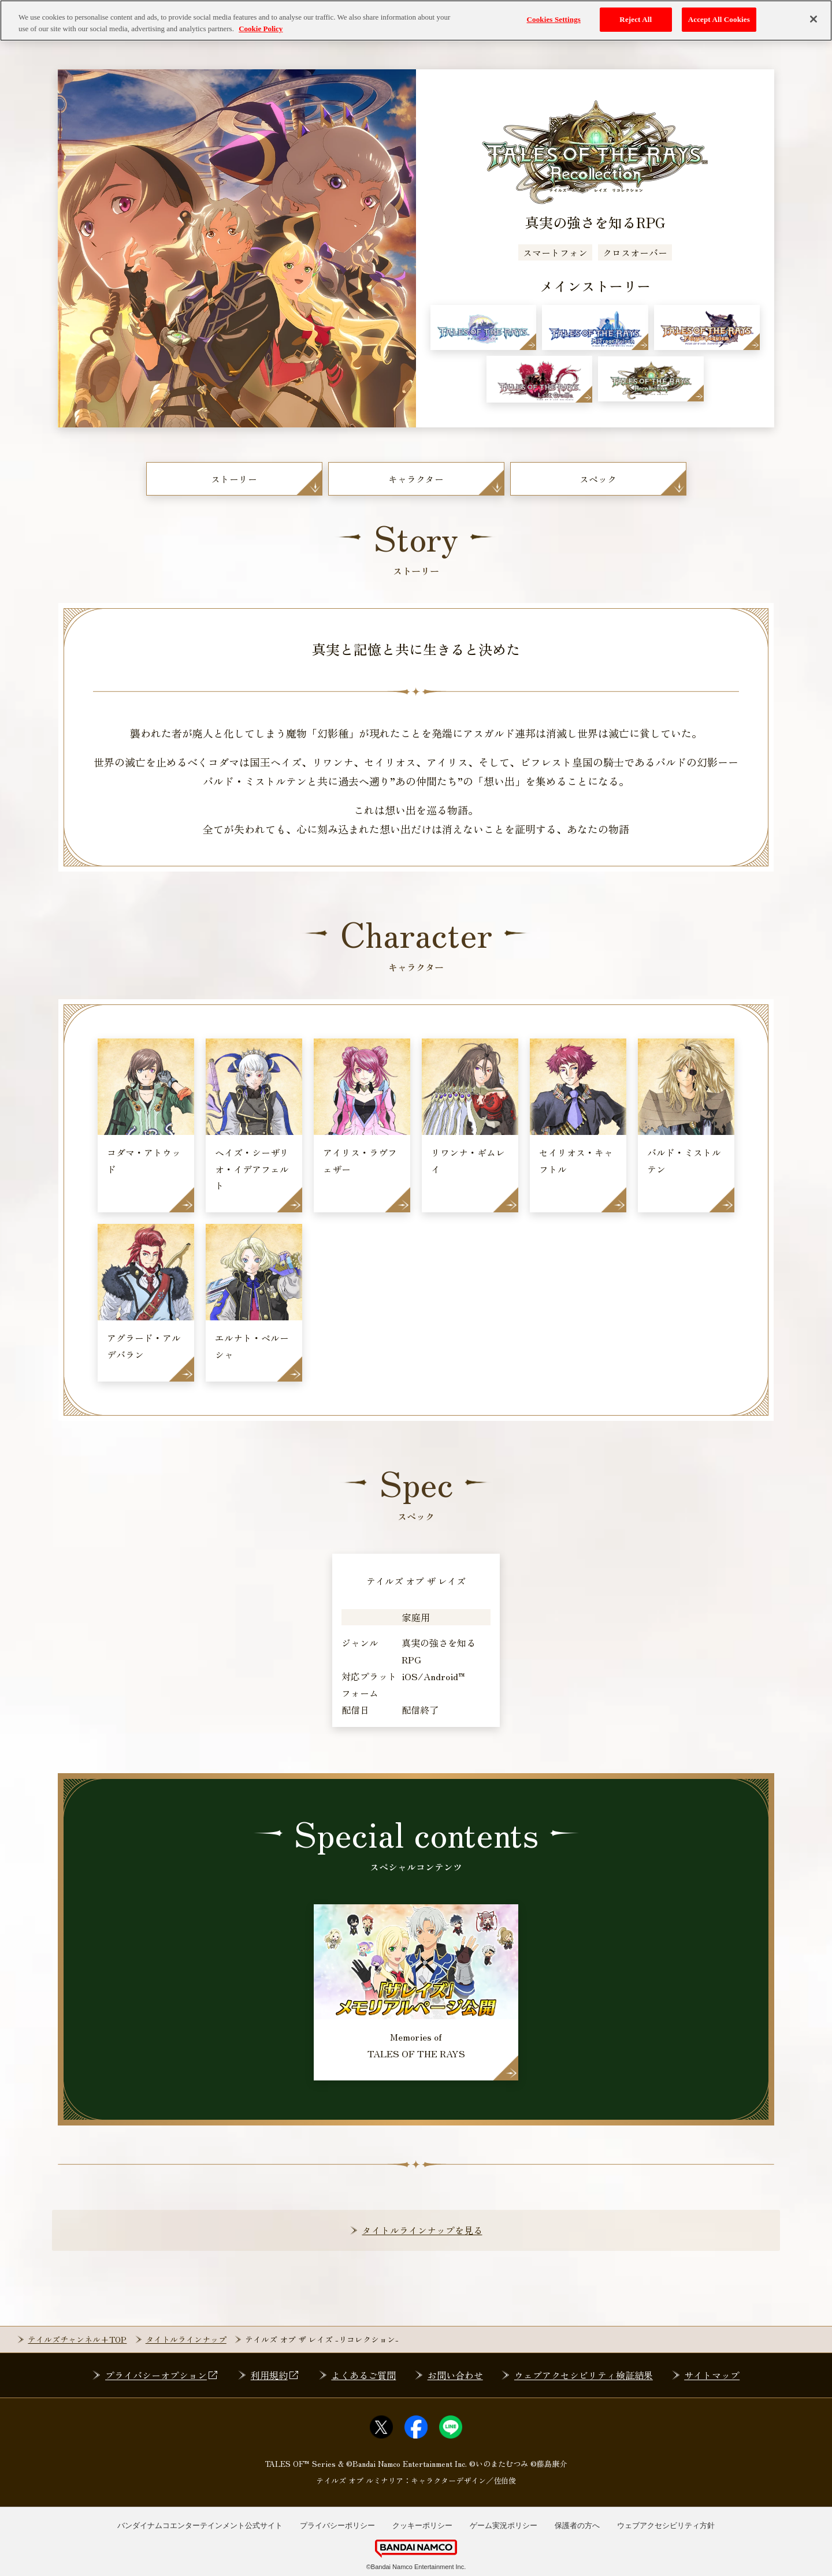  What do you see at coordinates (234, 479) in the screenshot?
I see `ストーリー` at bounding box center [234, 479].